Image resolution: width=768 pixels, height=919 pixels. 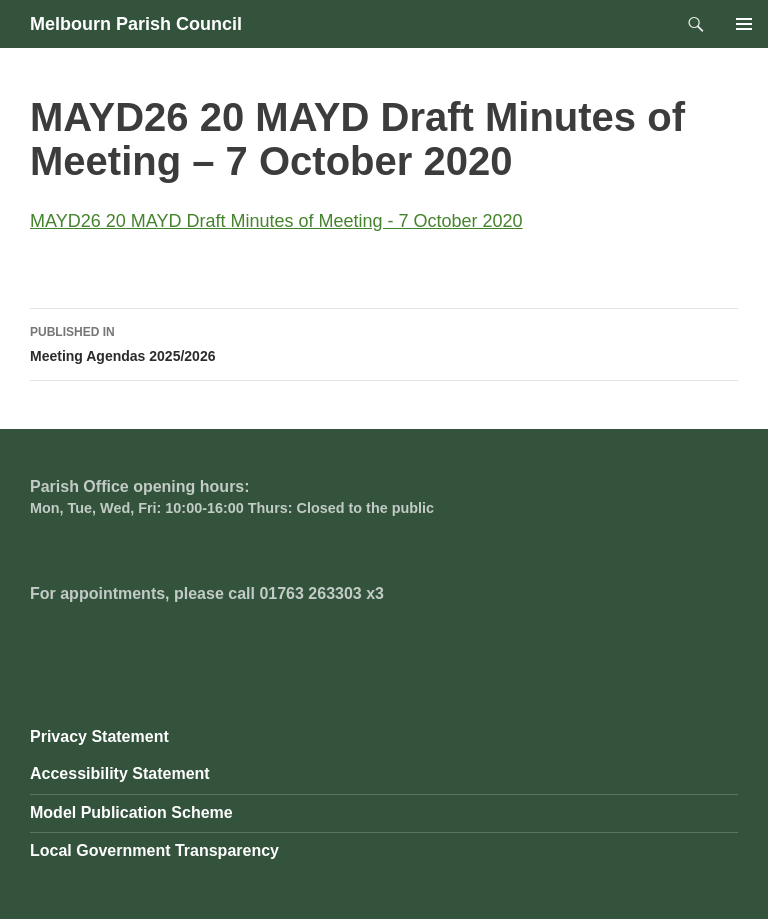 What do you see at coordinates (384, 342) in the screenshot?
I see `Meeting Agendas 2025/2026` at bounding box center [384, 342].